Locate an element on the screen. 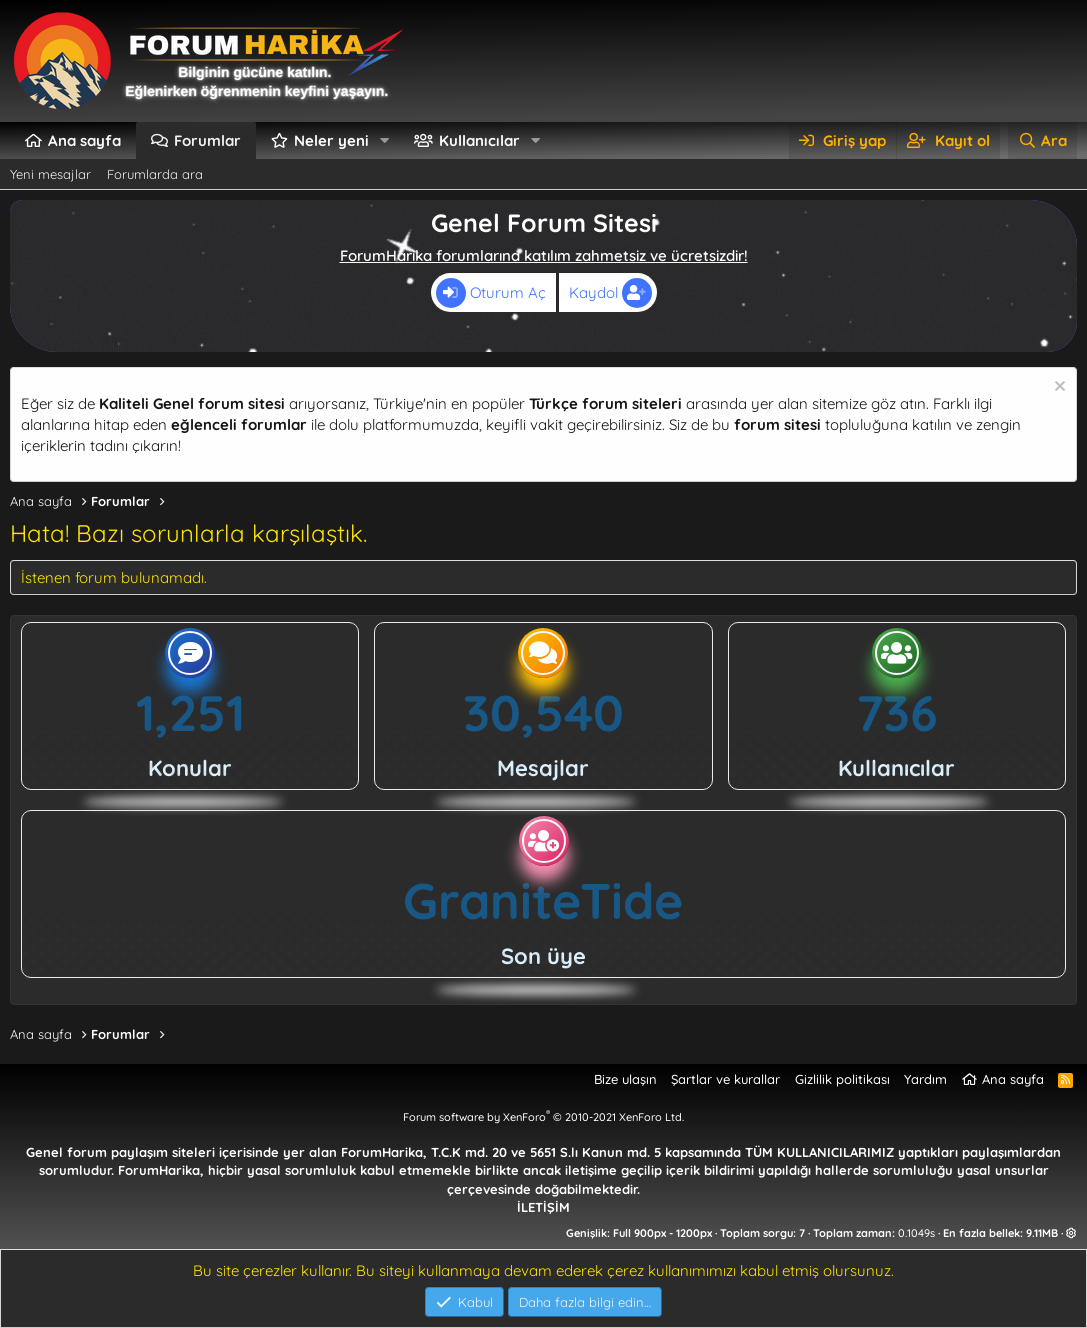 This screenshot has width=1087, height=1328. Forum software by XenForo is located at coordinates (543, 1117).